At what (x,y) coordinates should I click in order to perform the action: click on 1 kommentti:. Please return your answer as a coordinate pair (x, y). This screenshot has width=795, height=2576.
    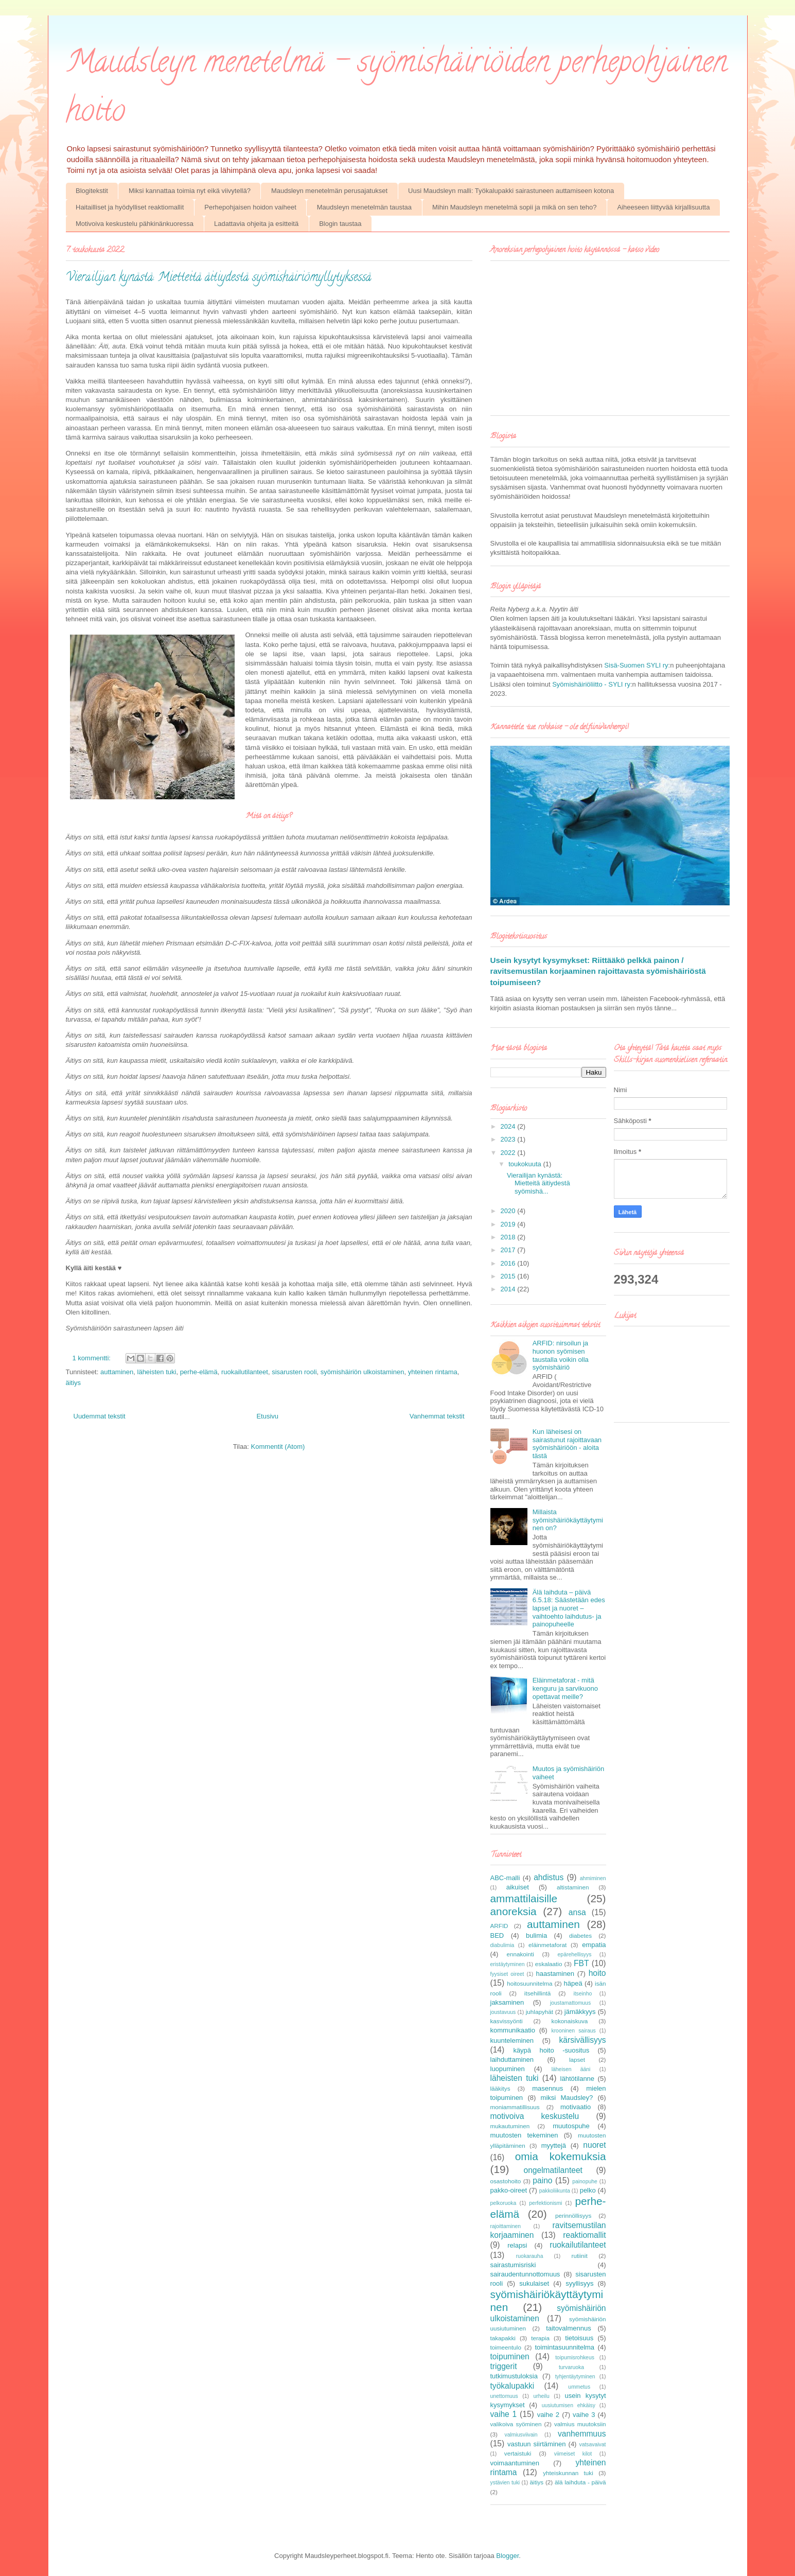
    Looking at the image, I should click on (93, 1358).